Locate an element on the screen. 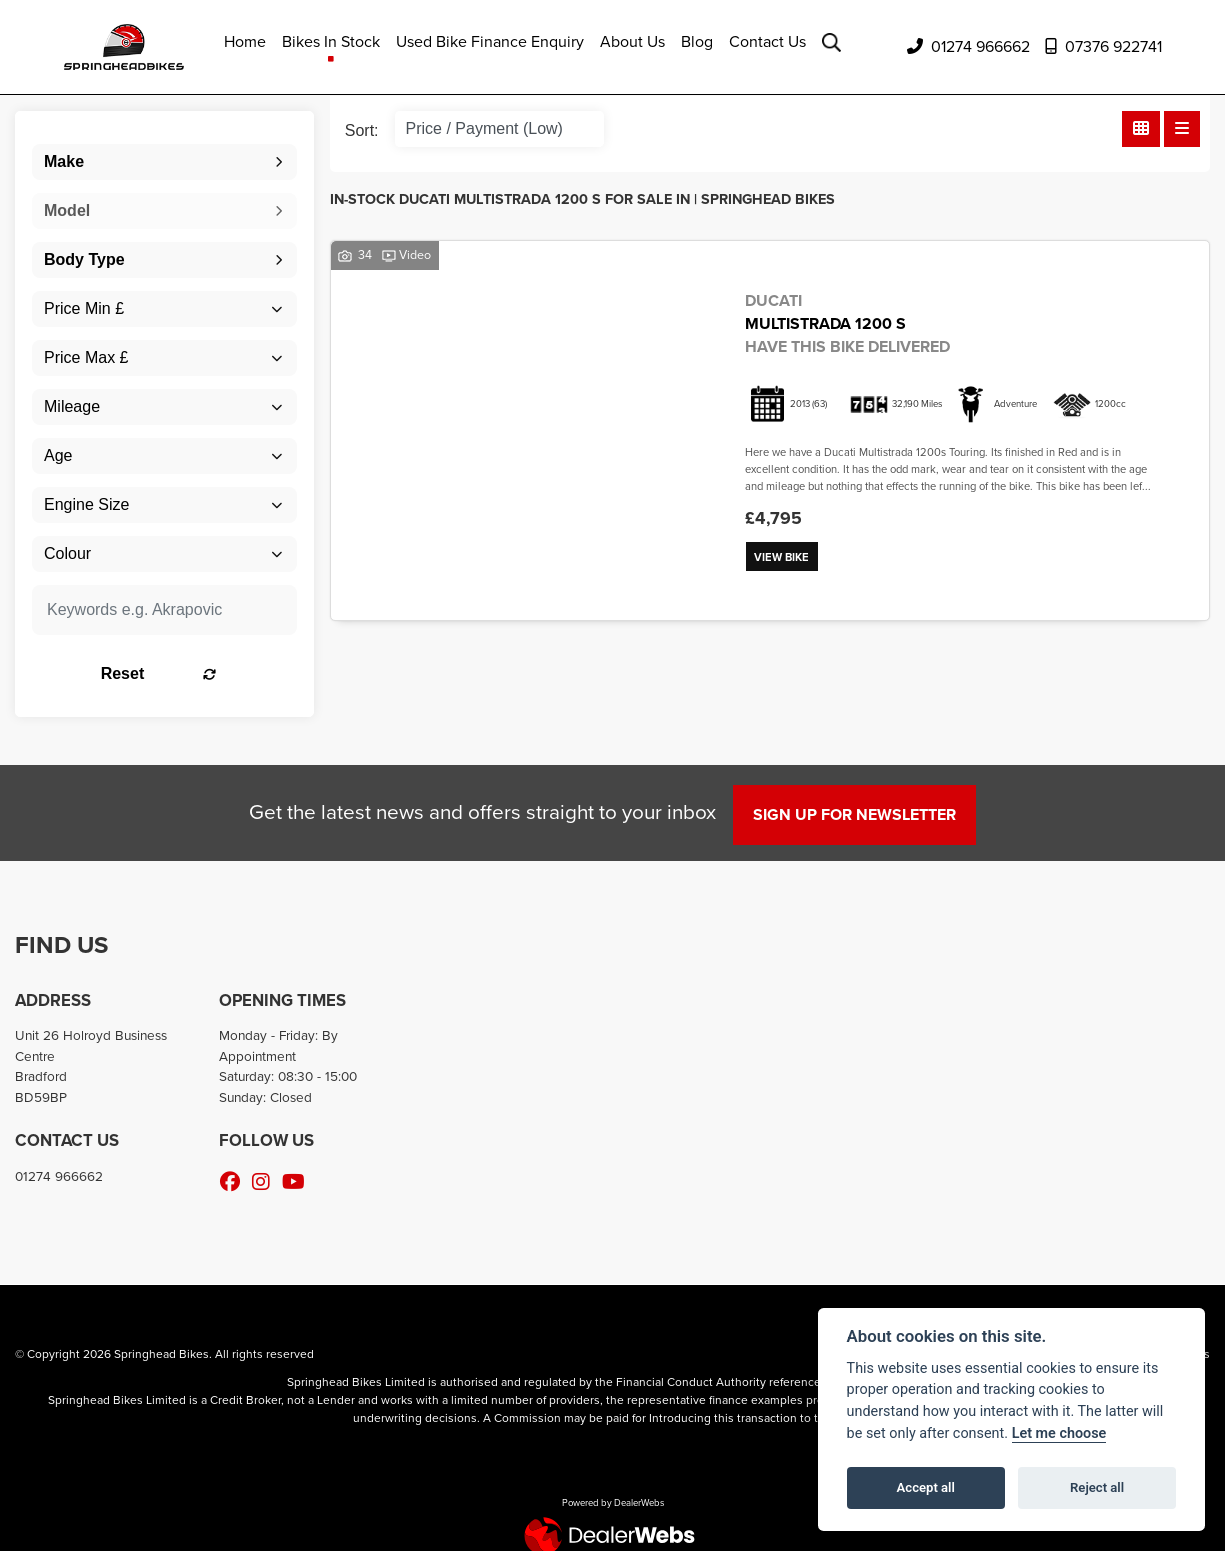 The image size is (1225, 1551). Home is located at coordinates (245, 41).